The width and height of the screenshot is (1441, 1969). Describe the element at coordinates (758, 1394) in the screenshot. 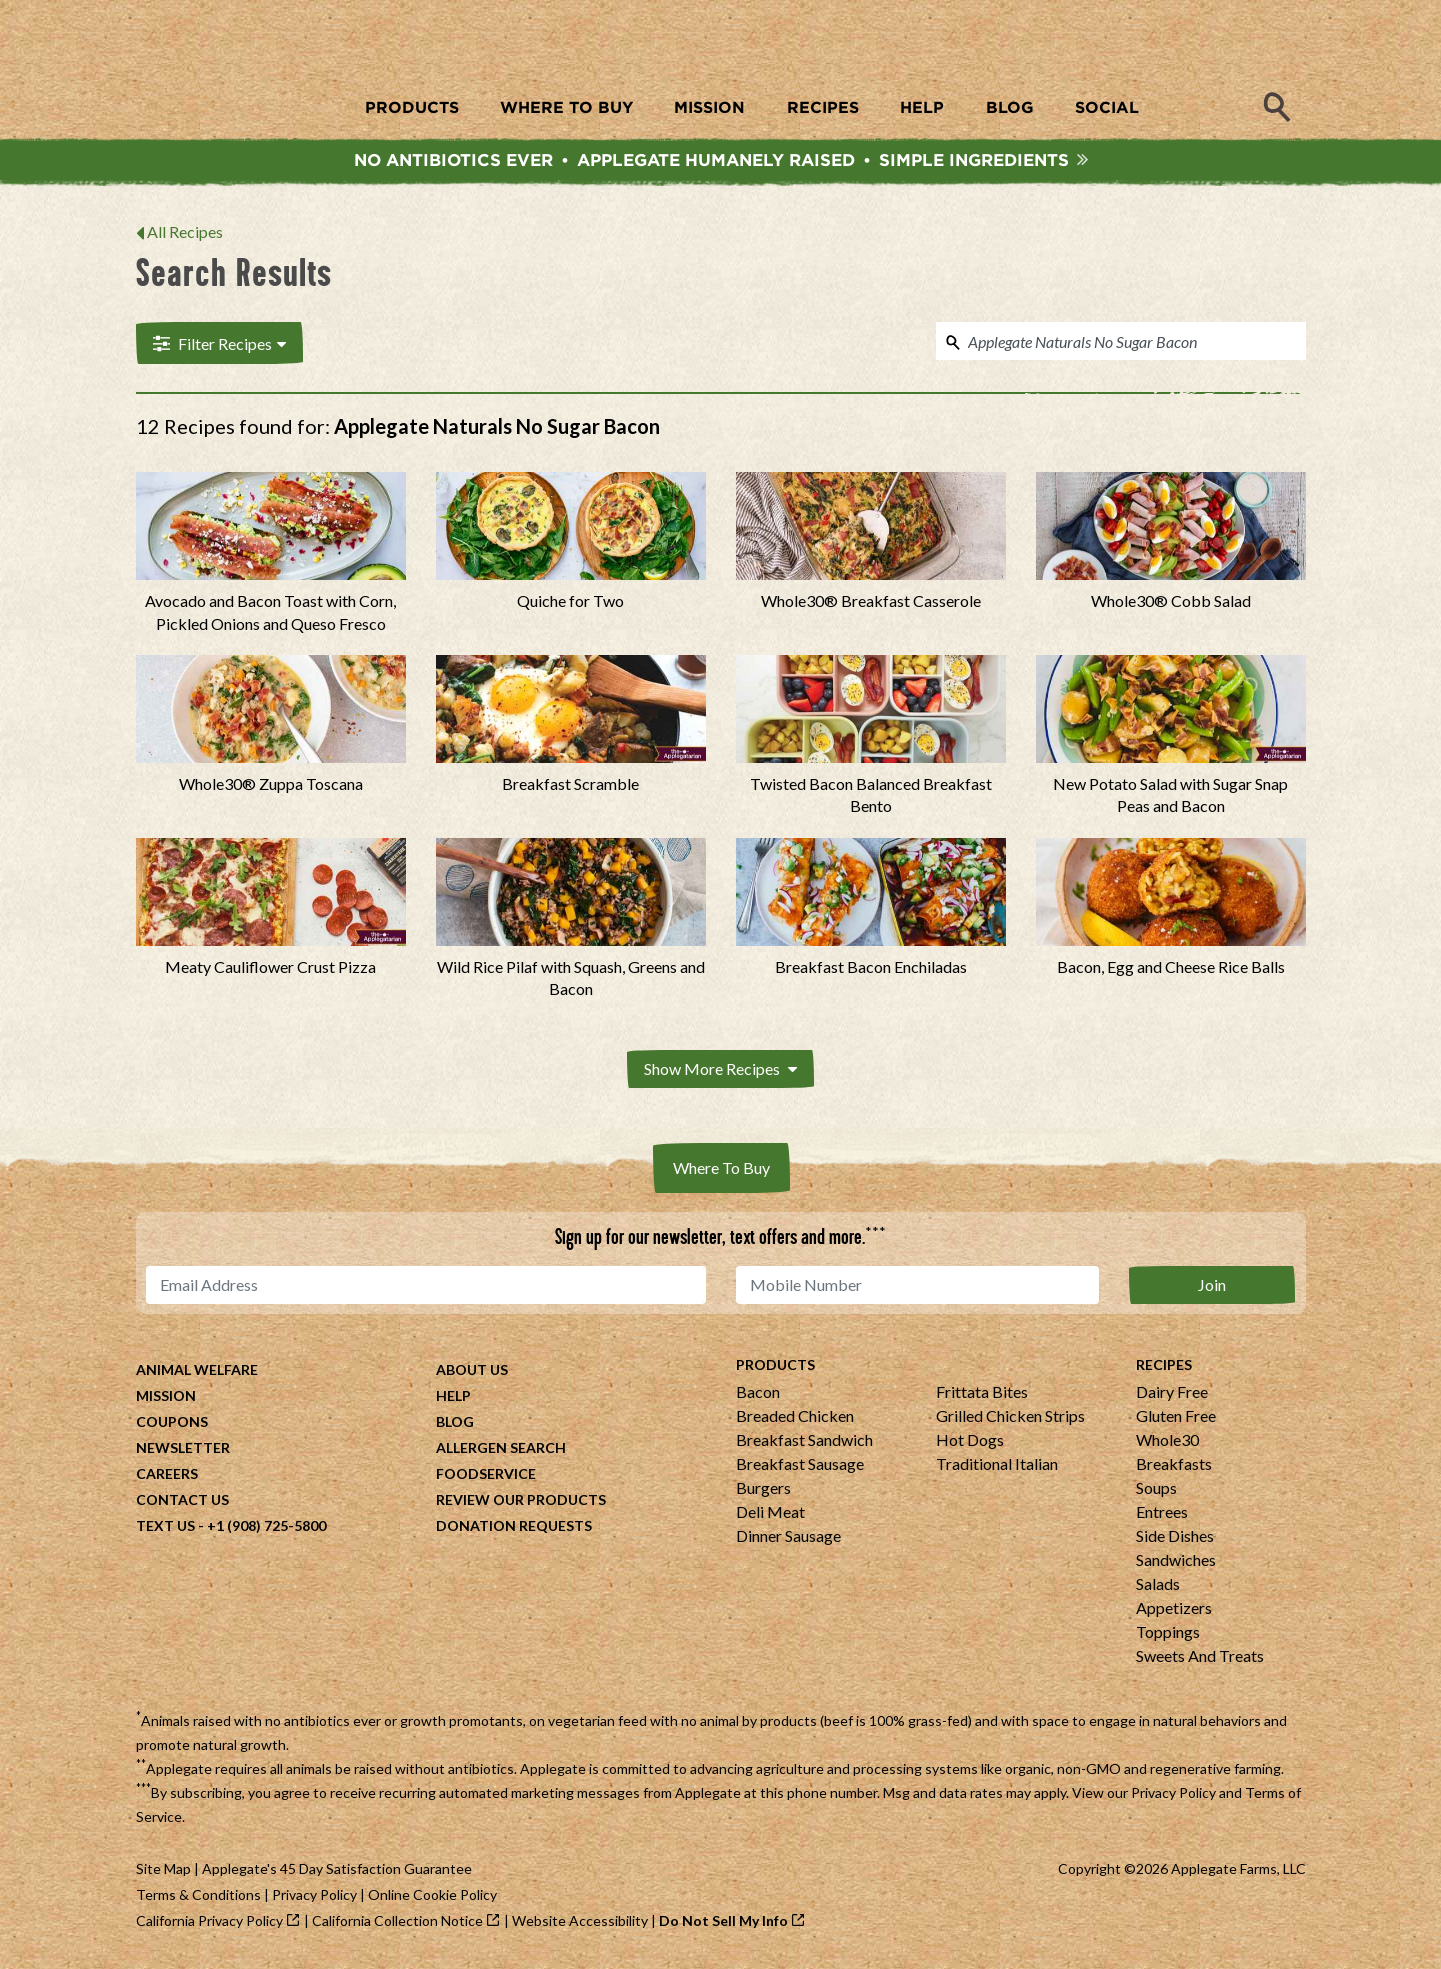

I see `Bacon` at that location.